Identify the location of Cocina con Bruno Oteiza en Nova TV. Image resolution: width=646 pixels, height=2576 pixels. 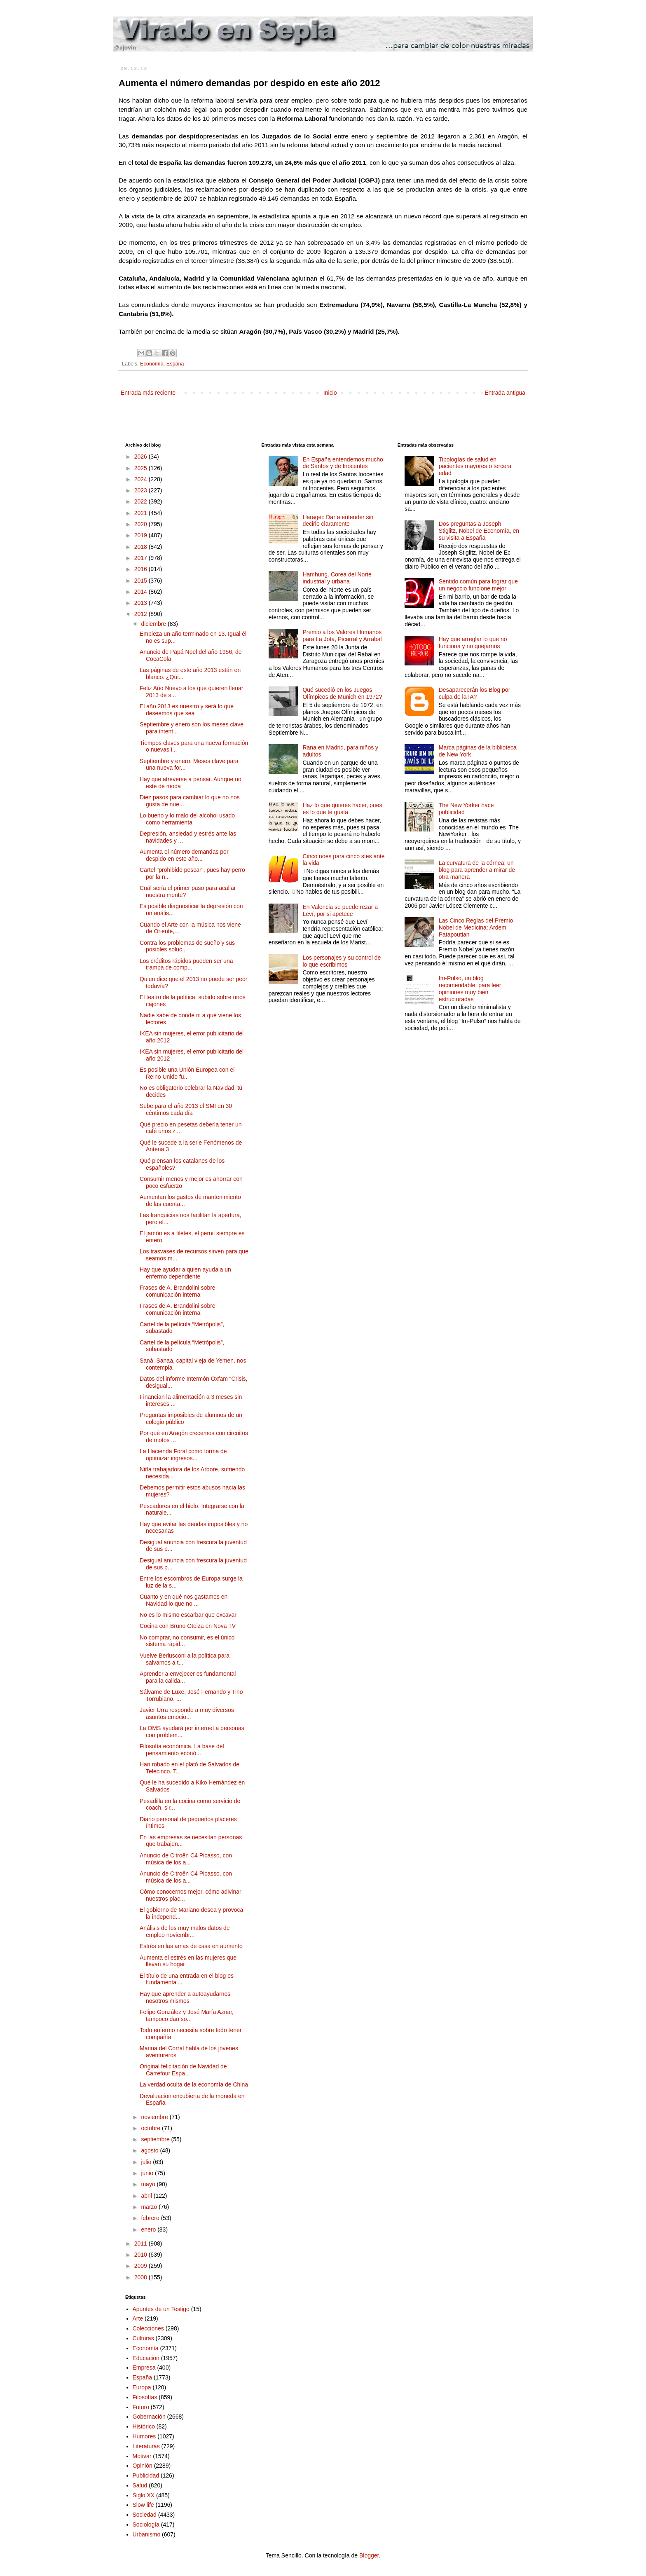
(188, 1626).